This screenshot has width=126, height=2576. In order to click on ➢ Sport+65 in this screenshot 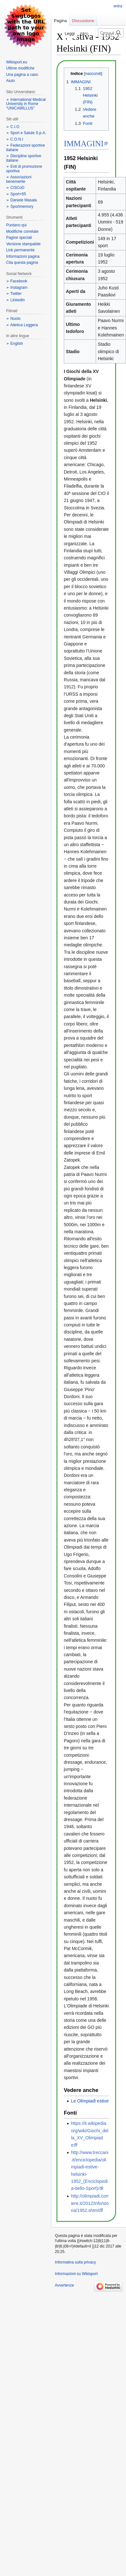, I will do `click(16, 194)`.